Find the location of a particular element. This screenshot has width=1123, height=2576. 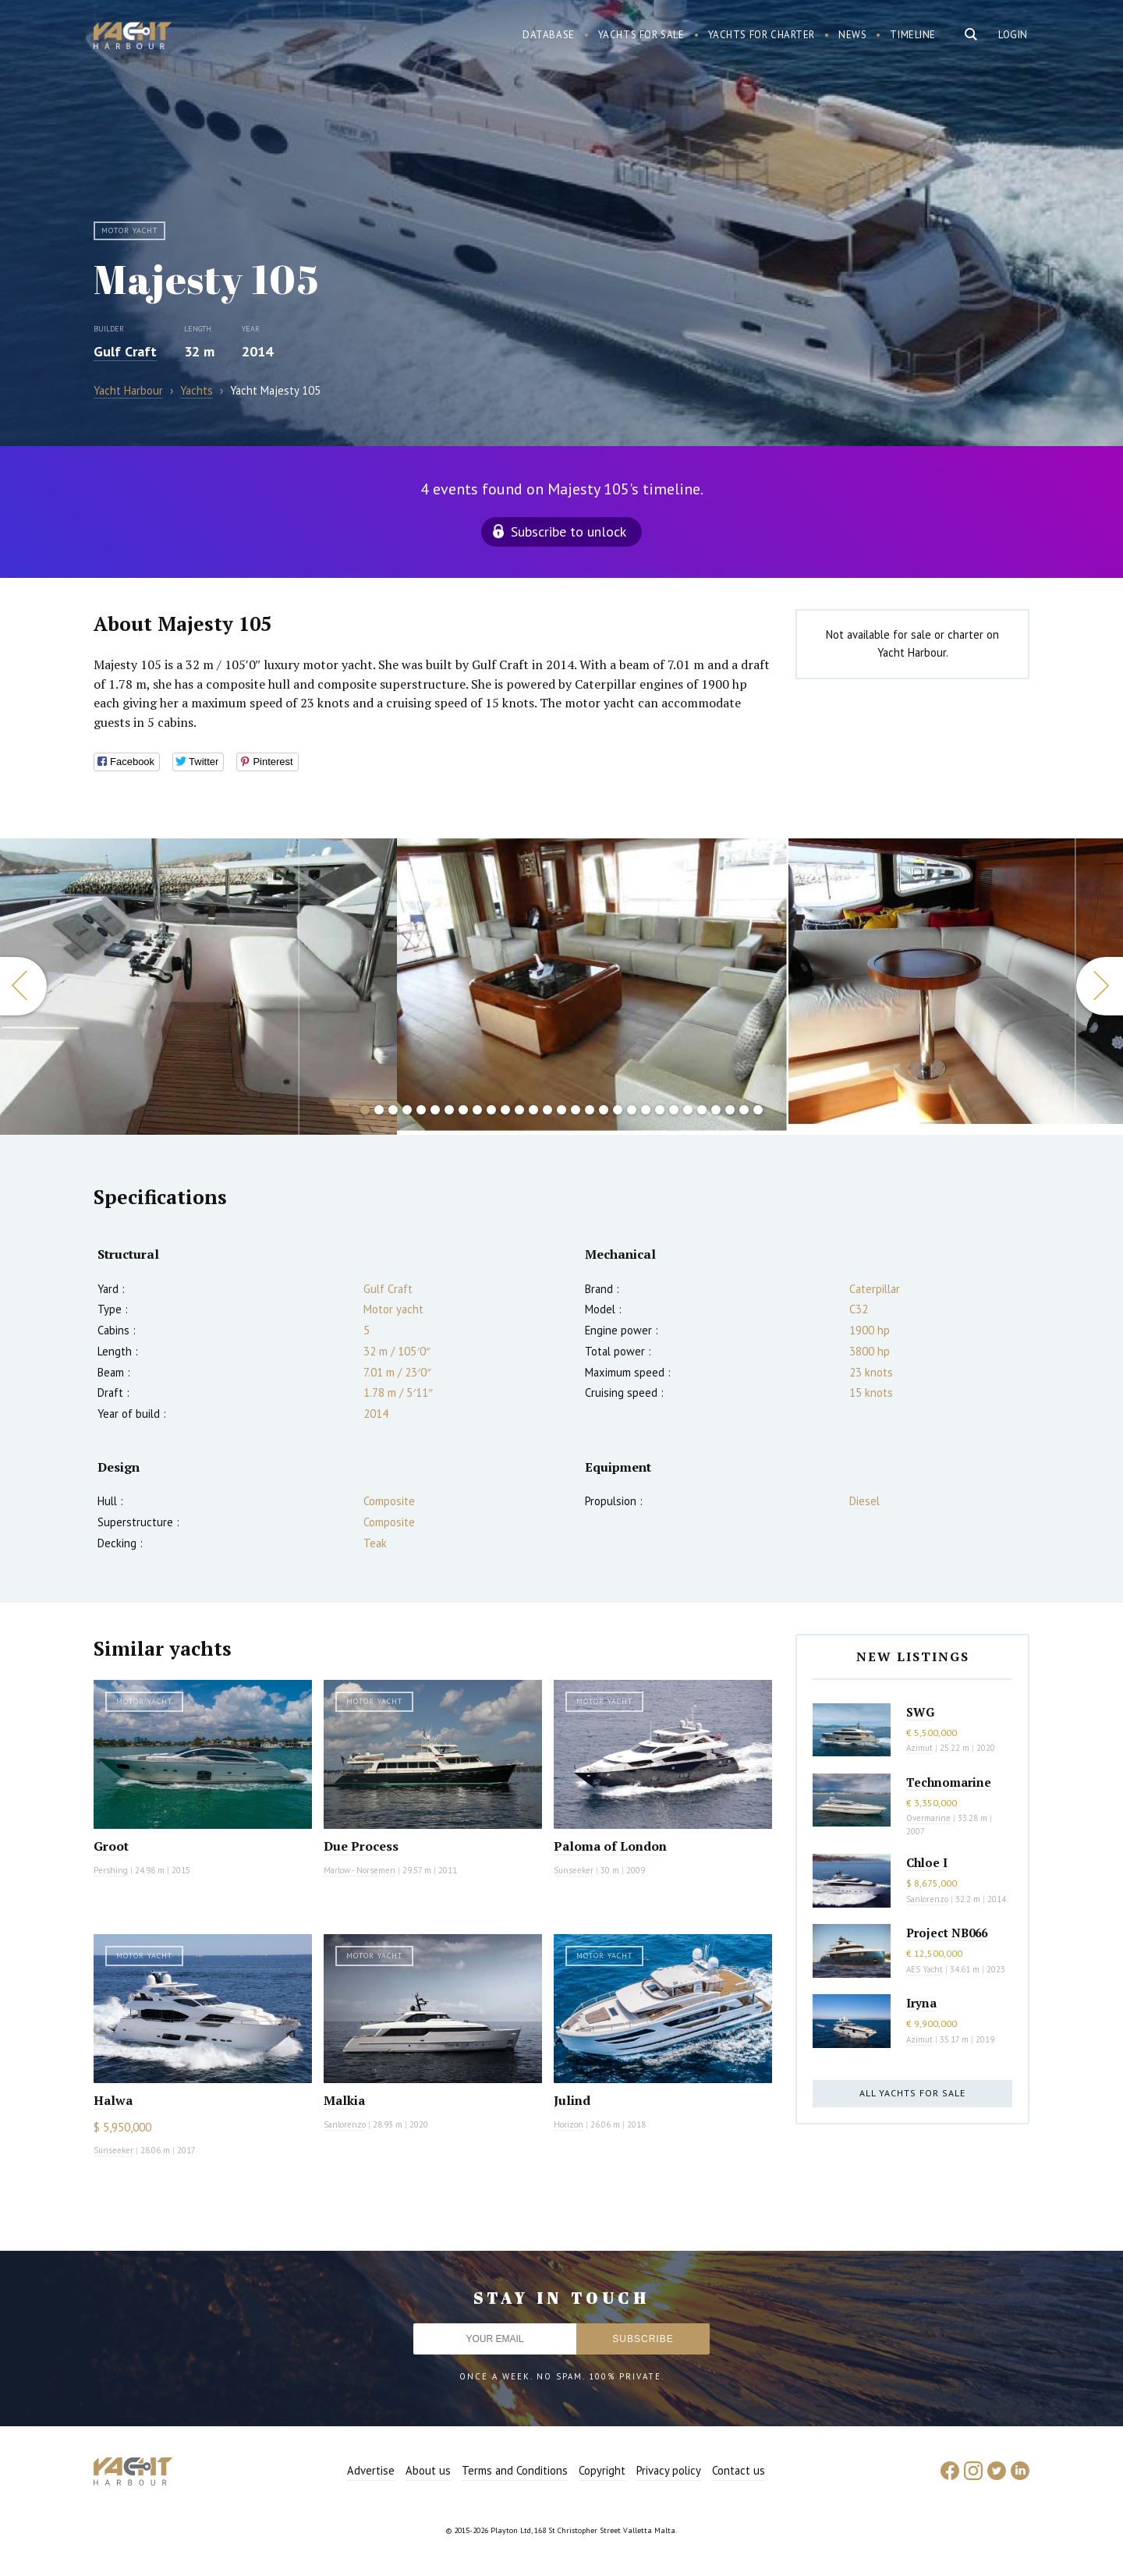

Chloe I is located at coordinates (927, 1862).